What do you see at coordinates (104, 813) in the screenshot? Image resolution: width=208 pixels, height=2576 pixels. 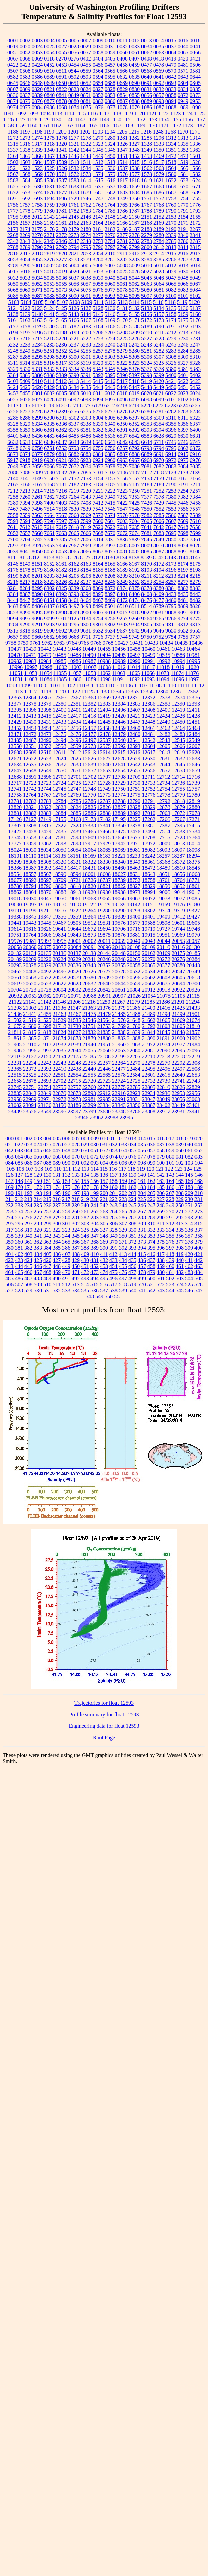 I see `12888` at bounding box center [104, 813].